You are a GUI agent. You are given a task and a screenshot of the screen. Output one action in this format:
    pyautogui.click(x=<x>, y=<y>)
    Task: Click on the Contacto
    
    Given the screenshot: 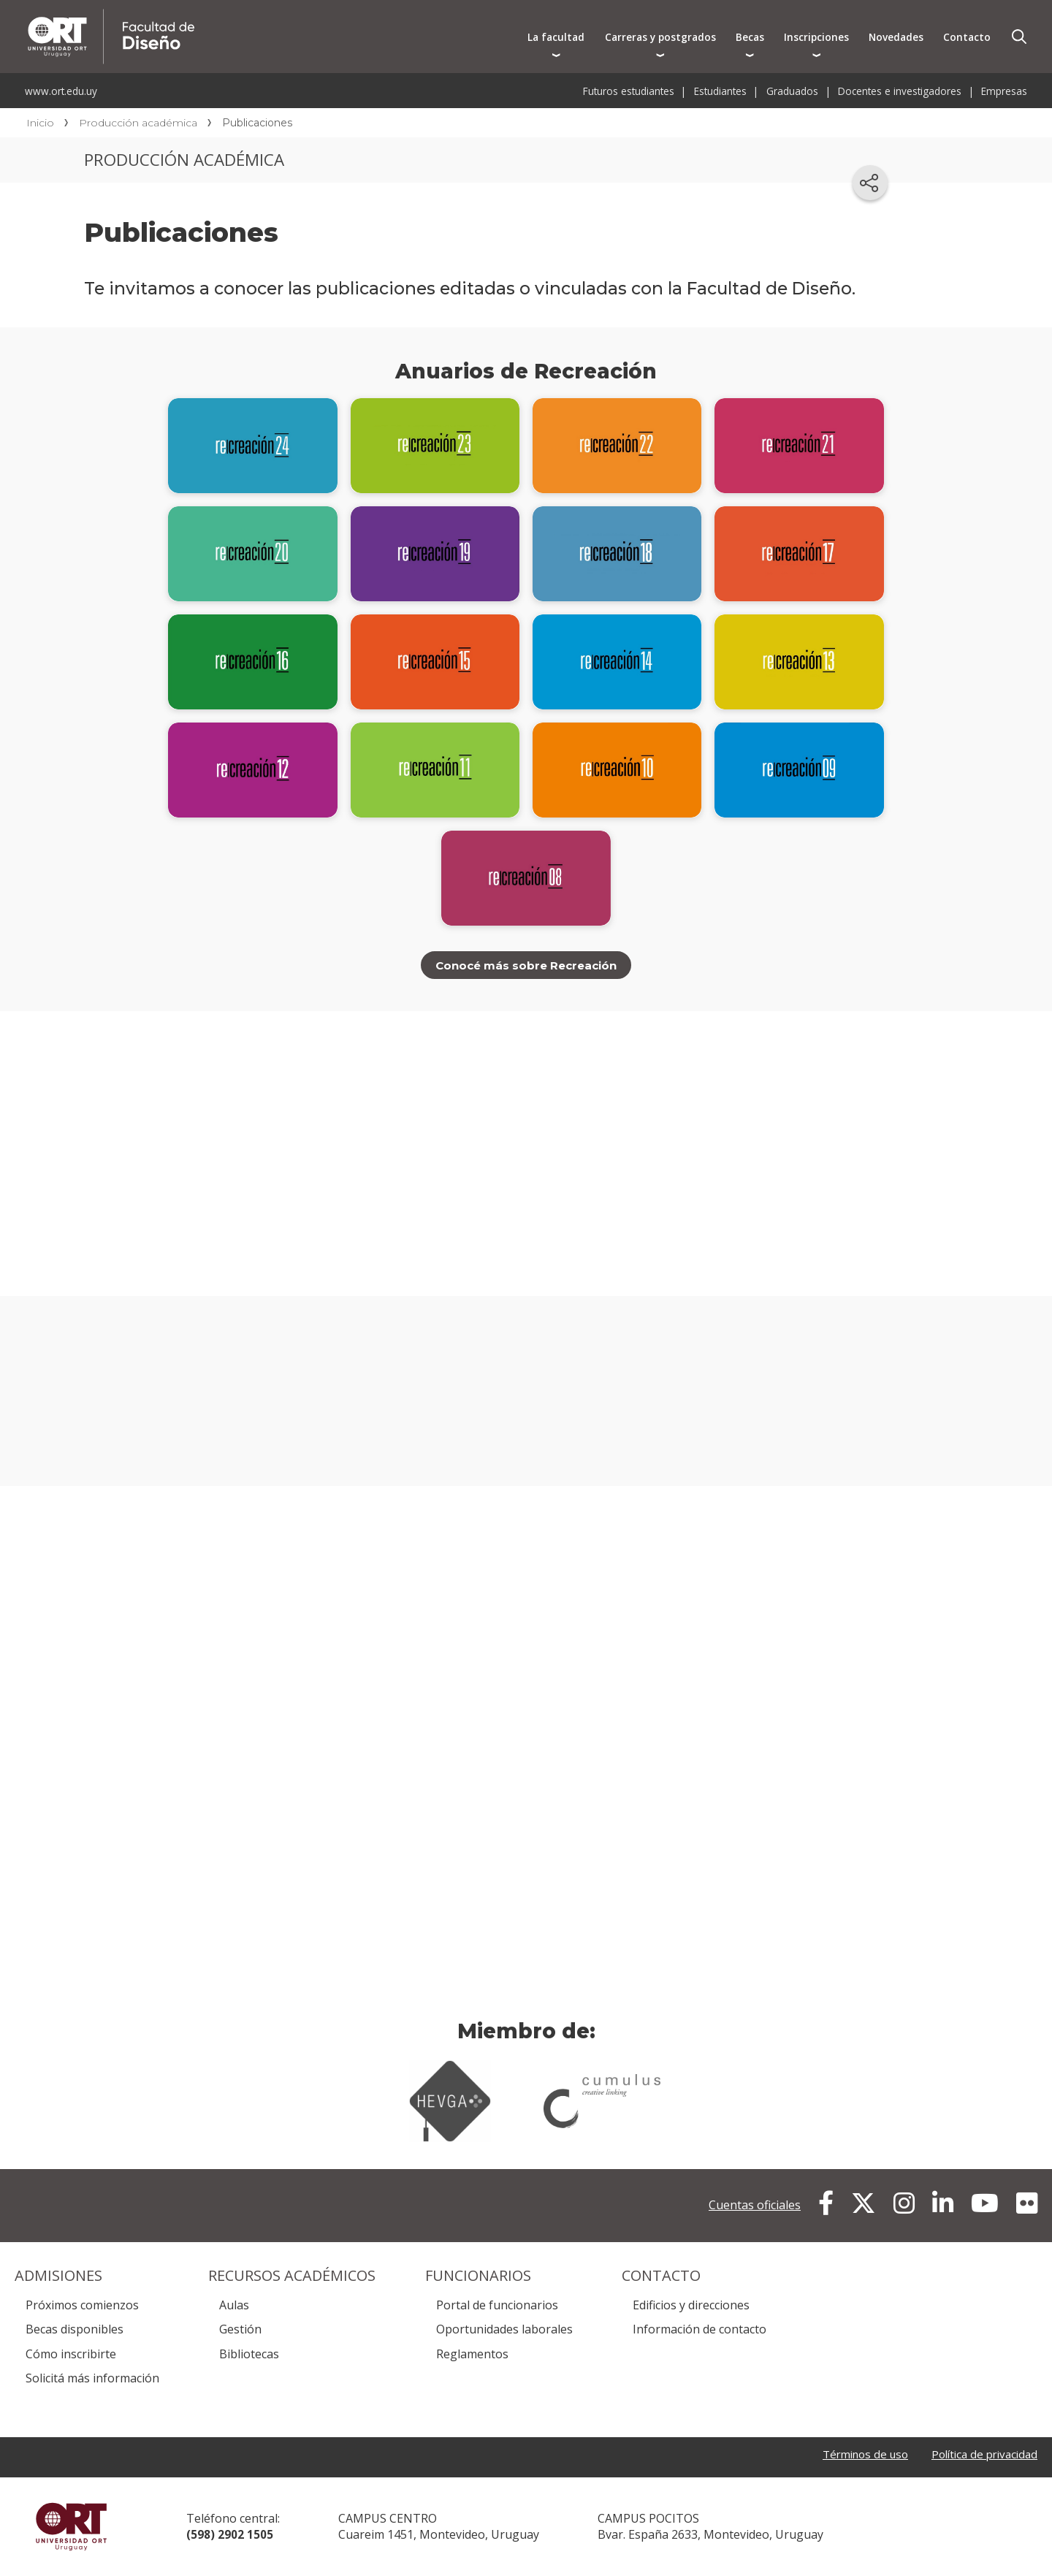 What is the action you would take?
    pyautogui.click(x=967, y=37)
    